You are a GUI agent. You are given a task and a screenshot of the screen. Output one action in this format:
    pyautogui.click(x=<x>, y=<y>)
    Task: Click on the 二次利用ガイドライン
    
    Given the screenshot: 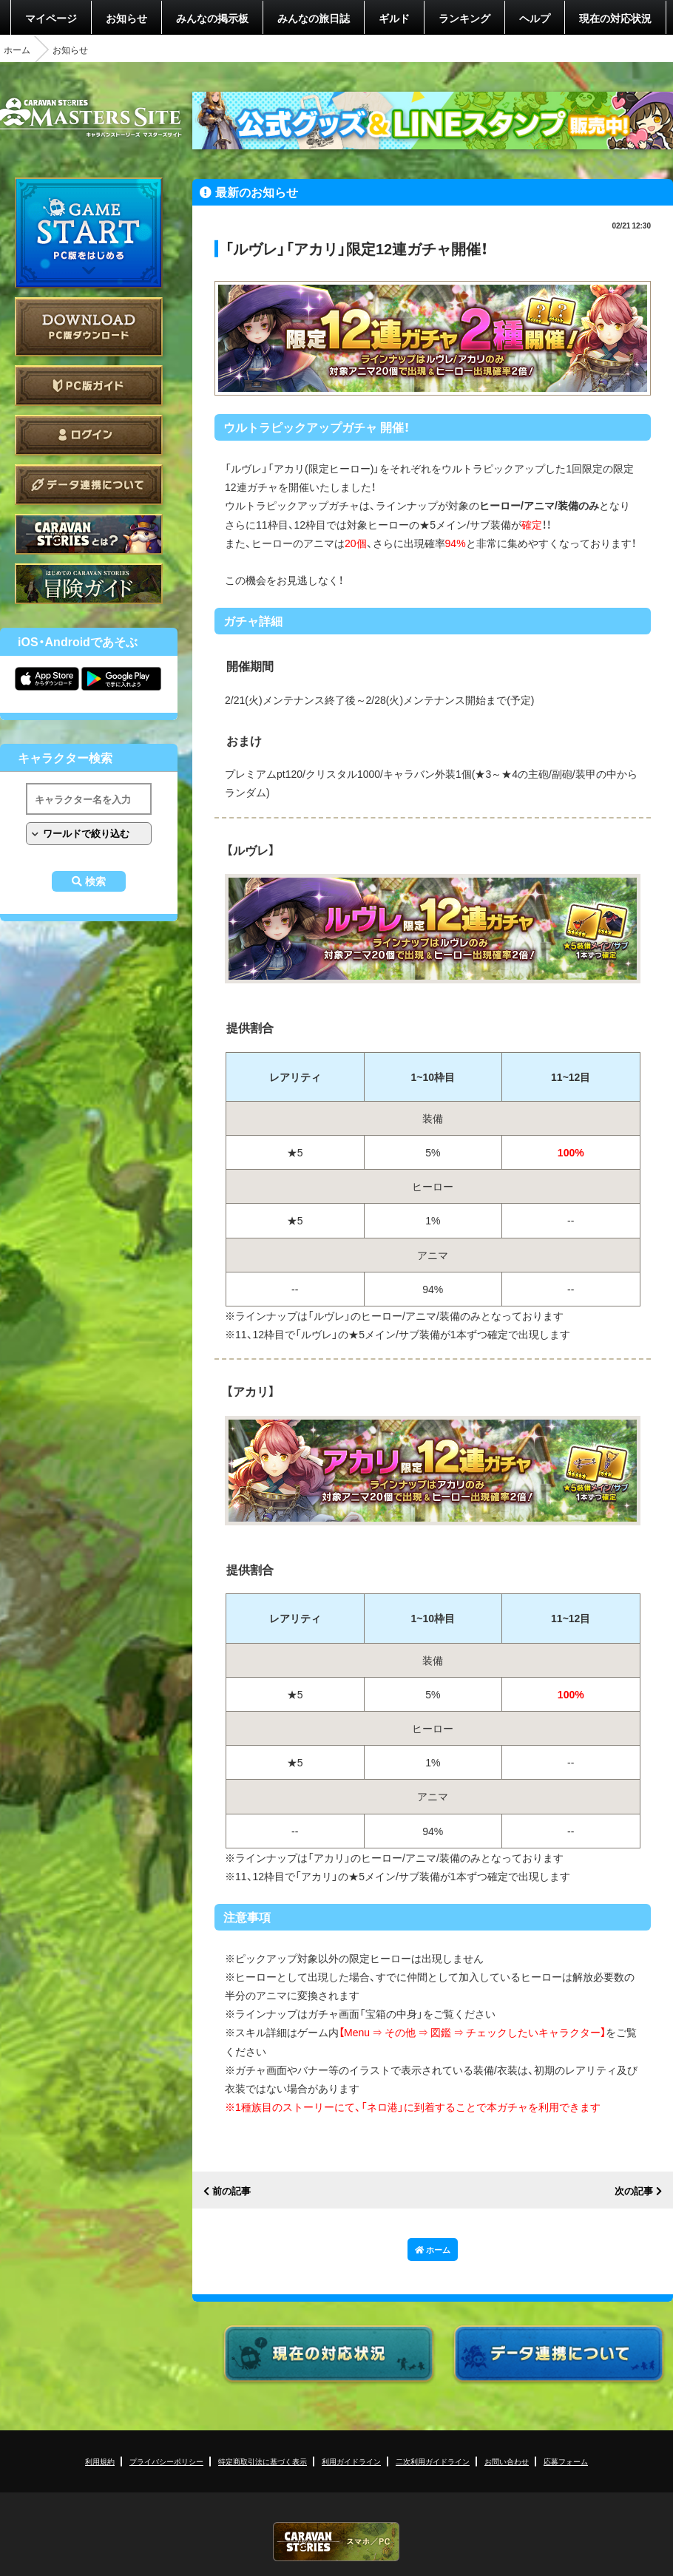 What is the action you would take?
    pyautogui.click(x=433, y=2461)
    